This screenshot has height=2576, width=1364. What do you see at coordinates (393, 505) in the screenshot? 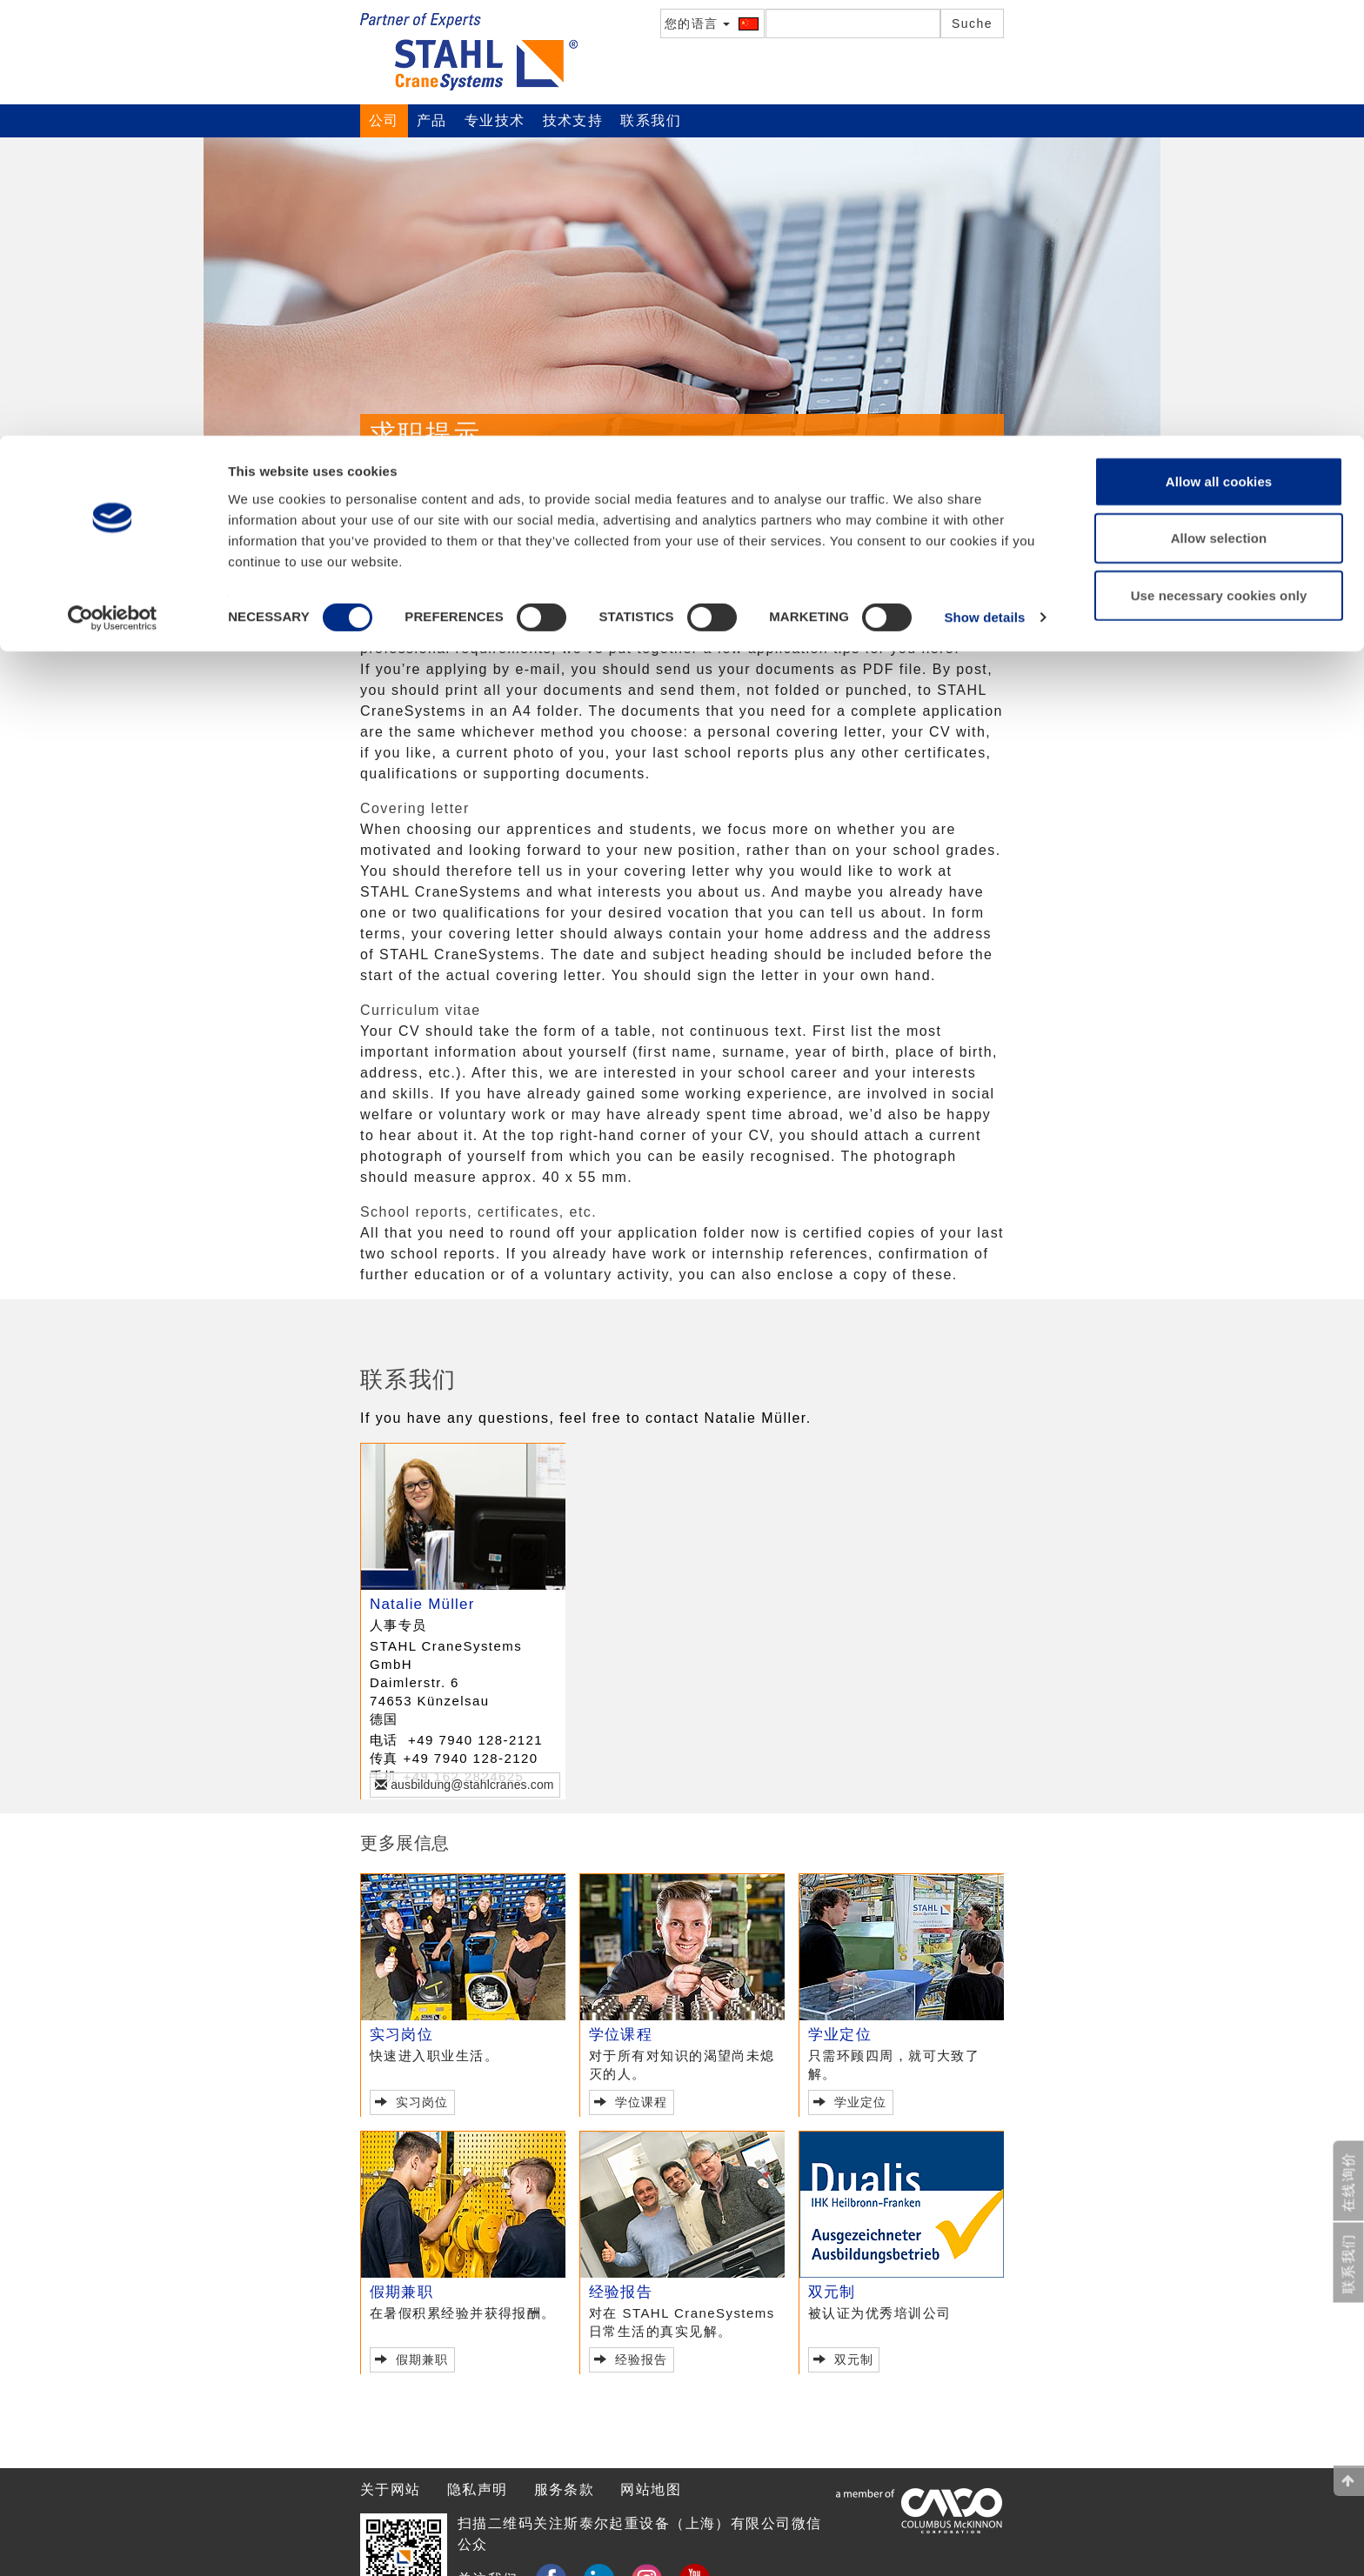
I see `公司` at bounding box center [393, 505].